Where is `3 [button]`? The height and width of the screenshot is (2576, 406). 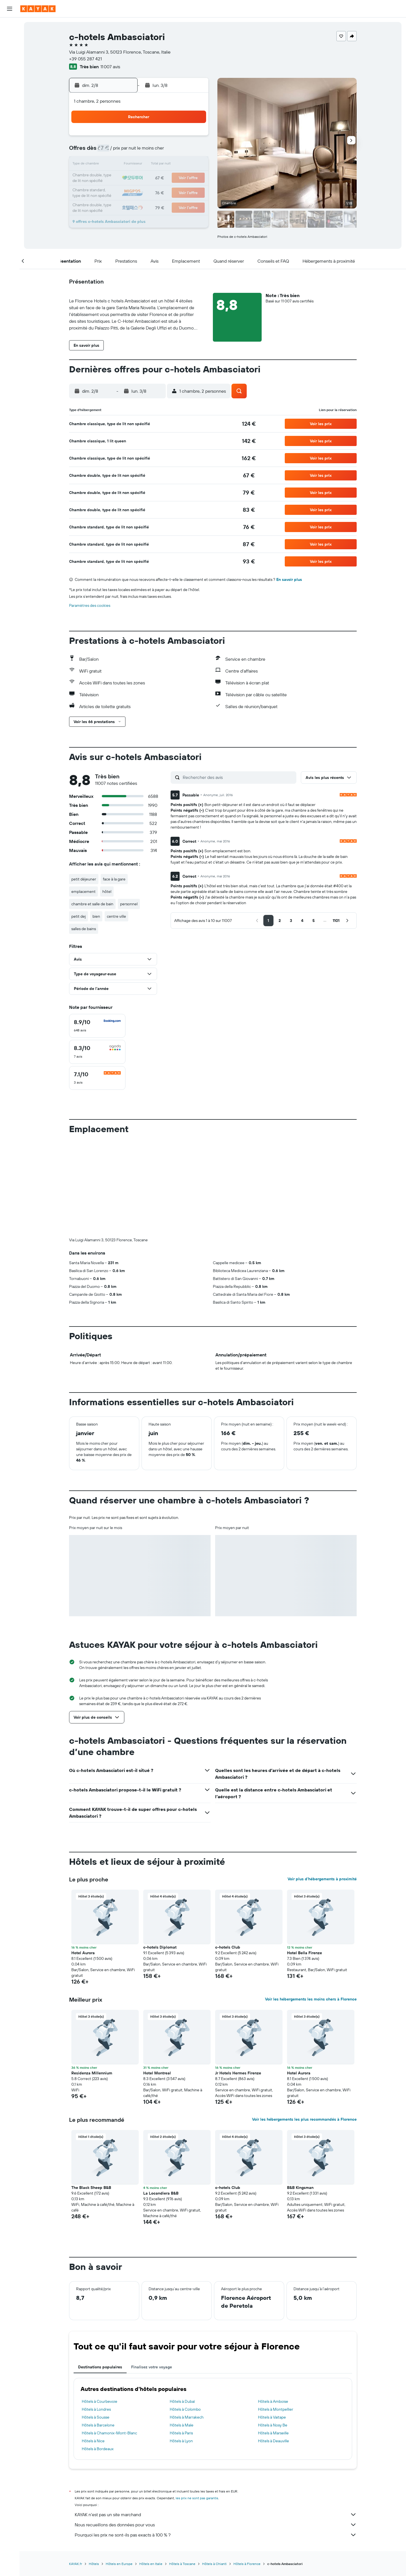
3 [button] is located at coordinates (112, 151).